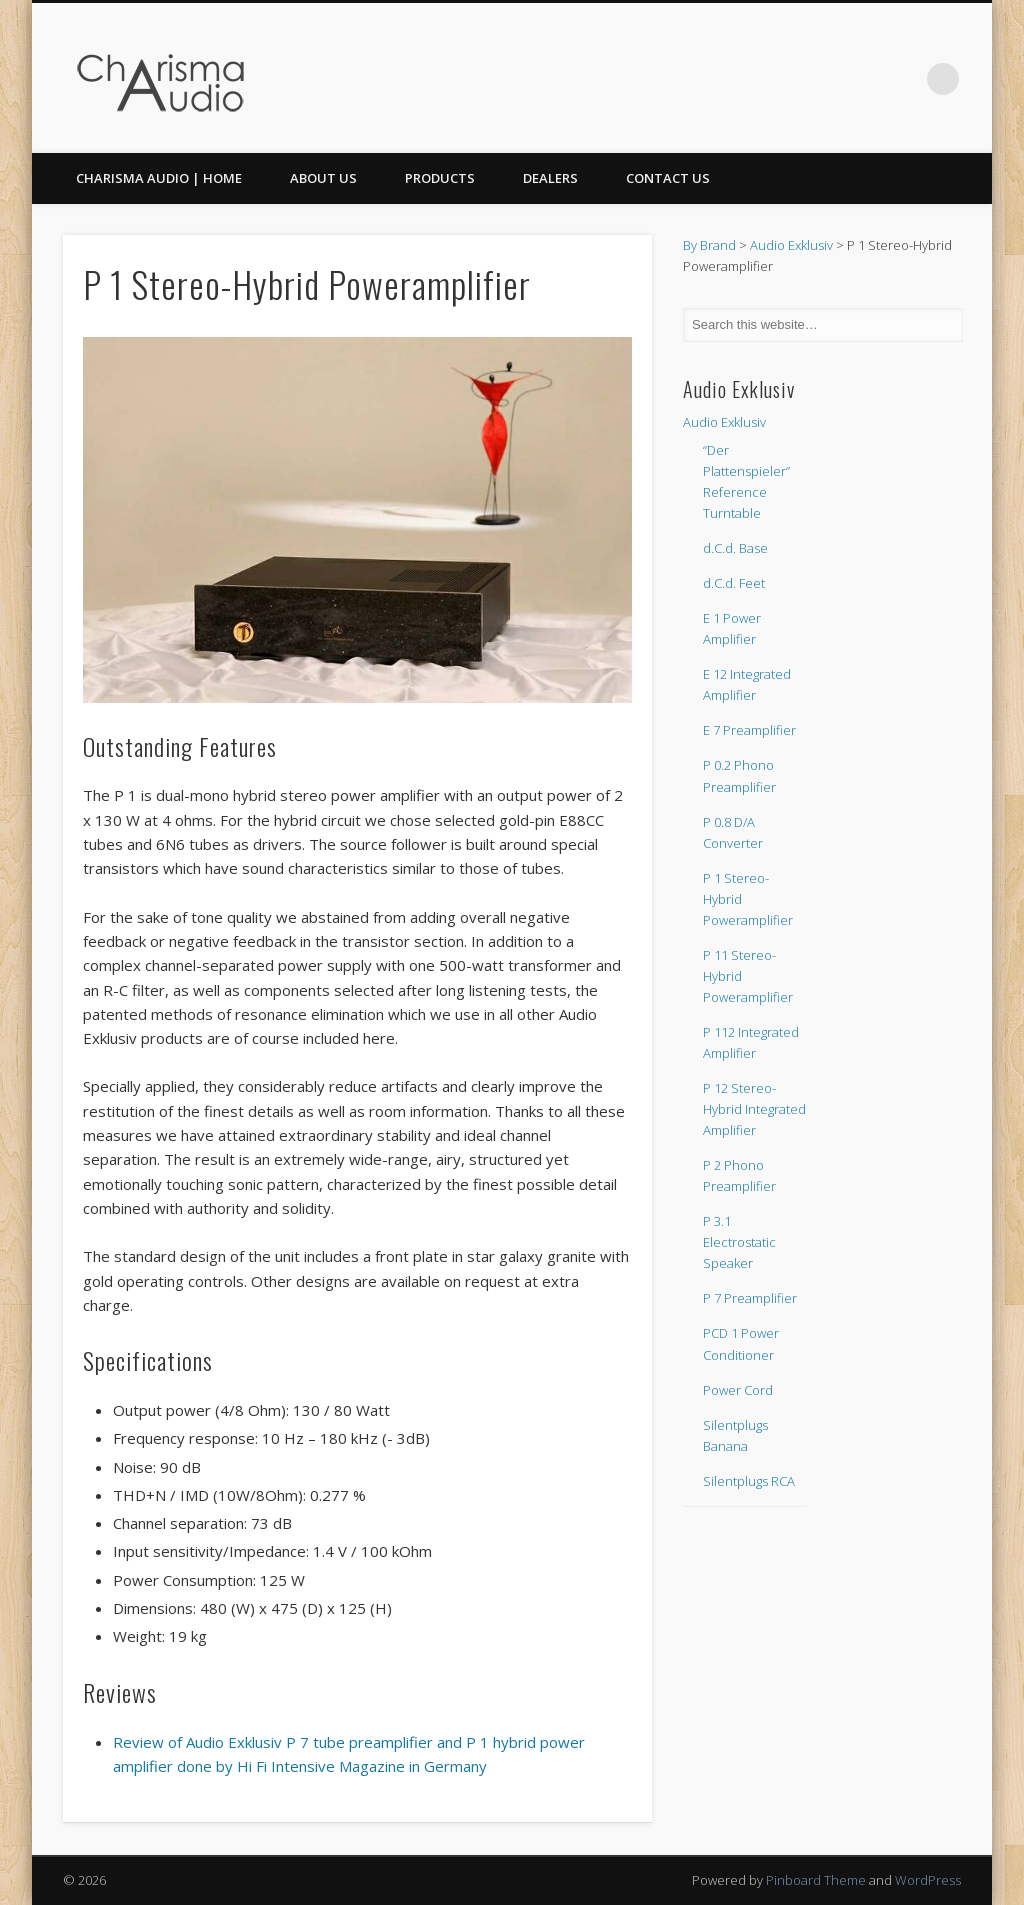 The height and width of the screenshot is (1905, 1024). What do you see at coordinates (440, 178) in the screenshot?
I see `Products` at bounding box center [440, 178].